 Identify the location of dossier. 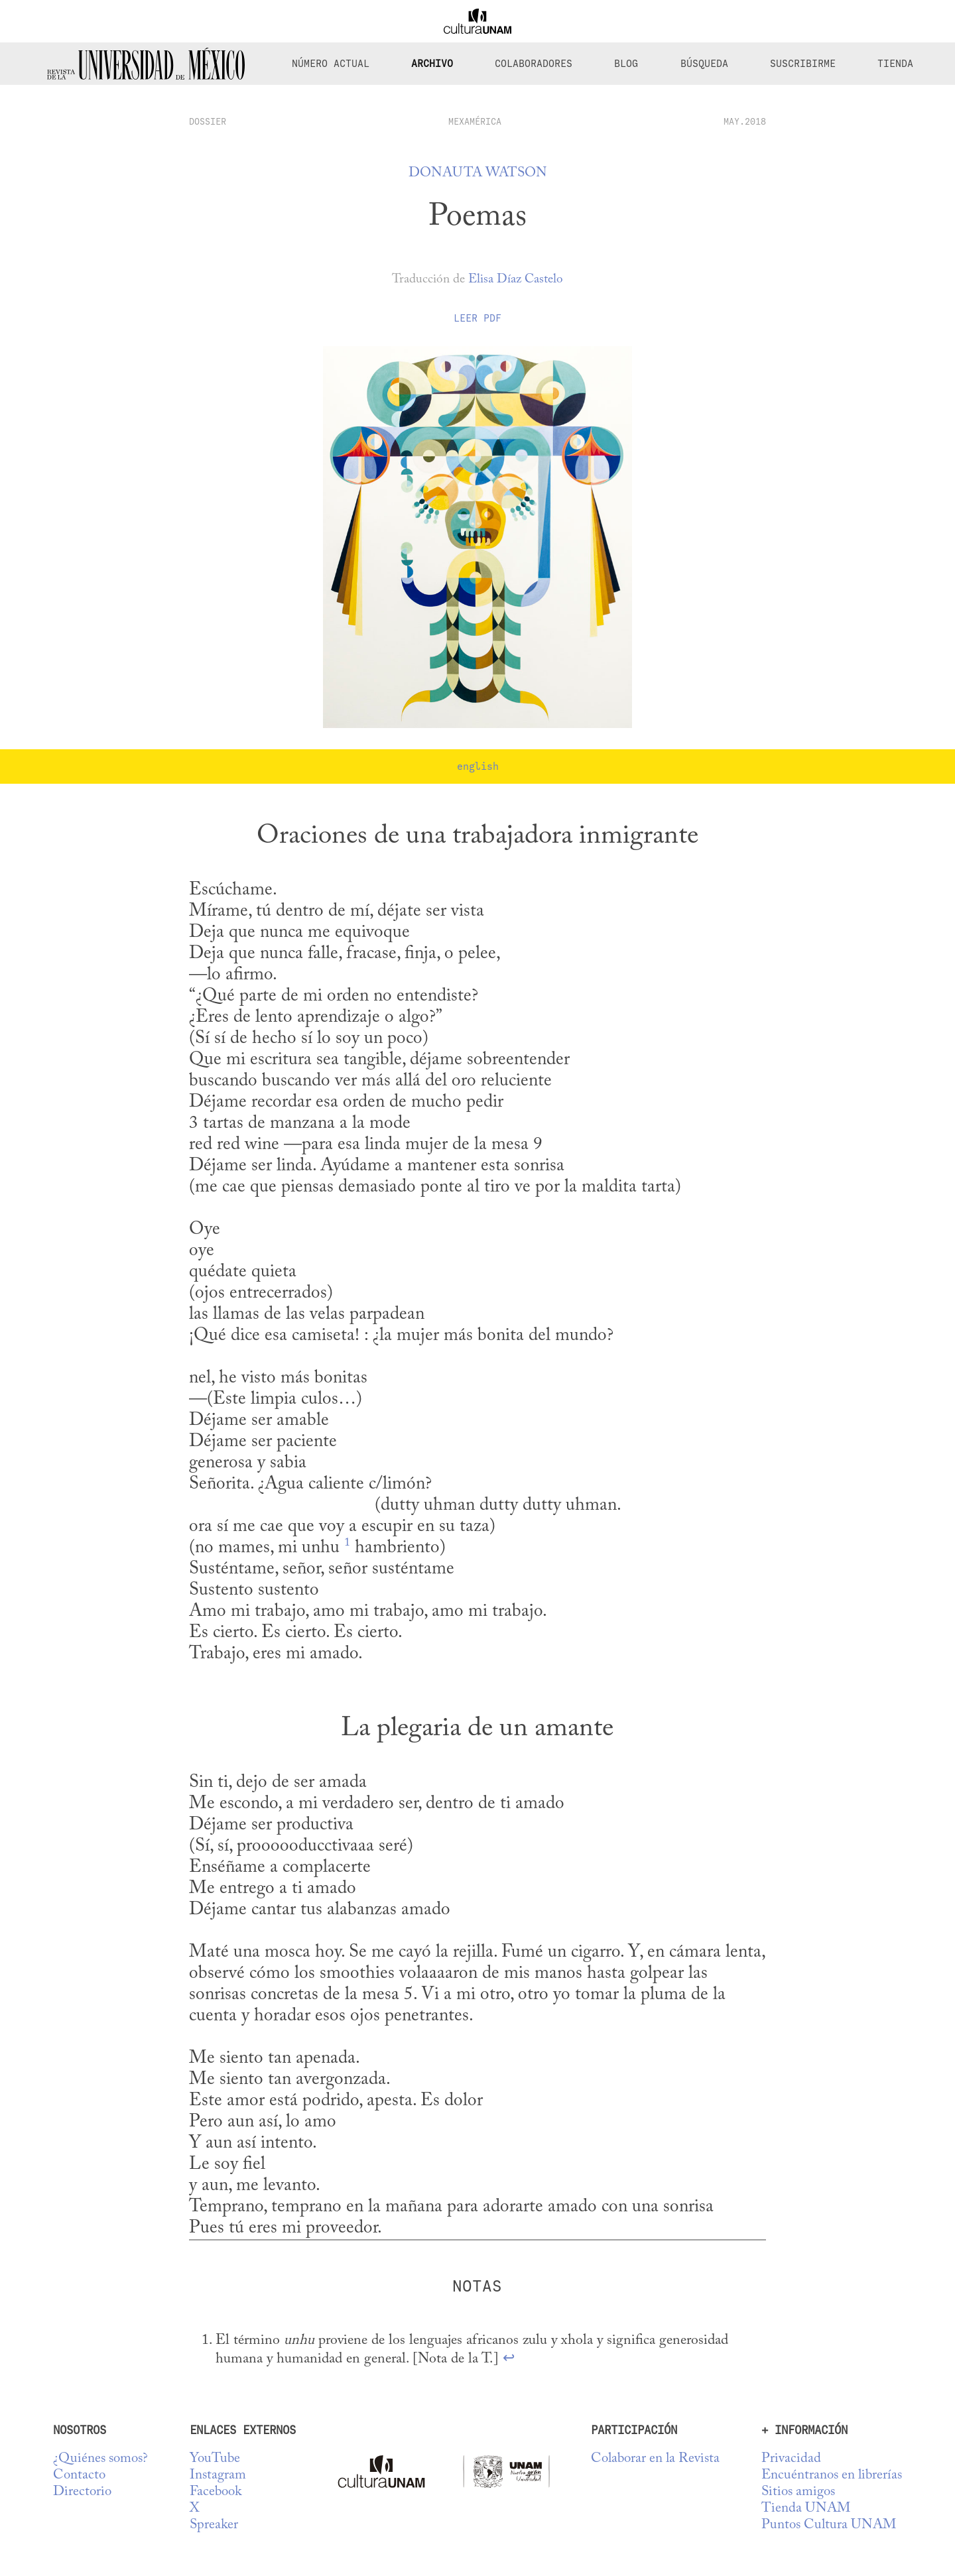
(207, 121).